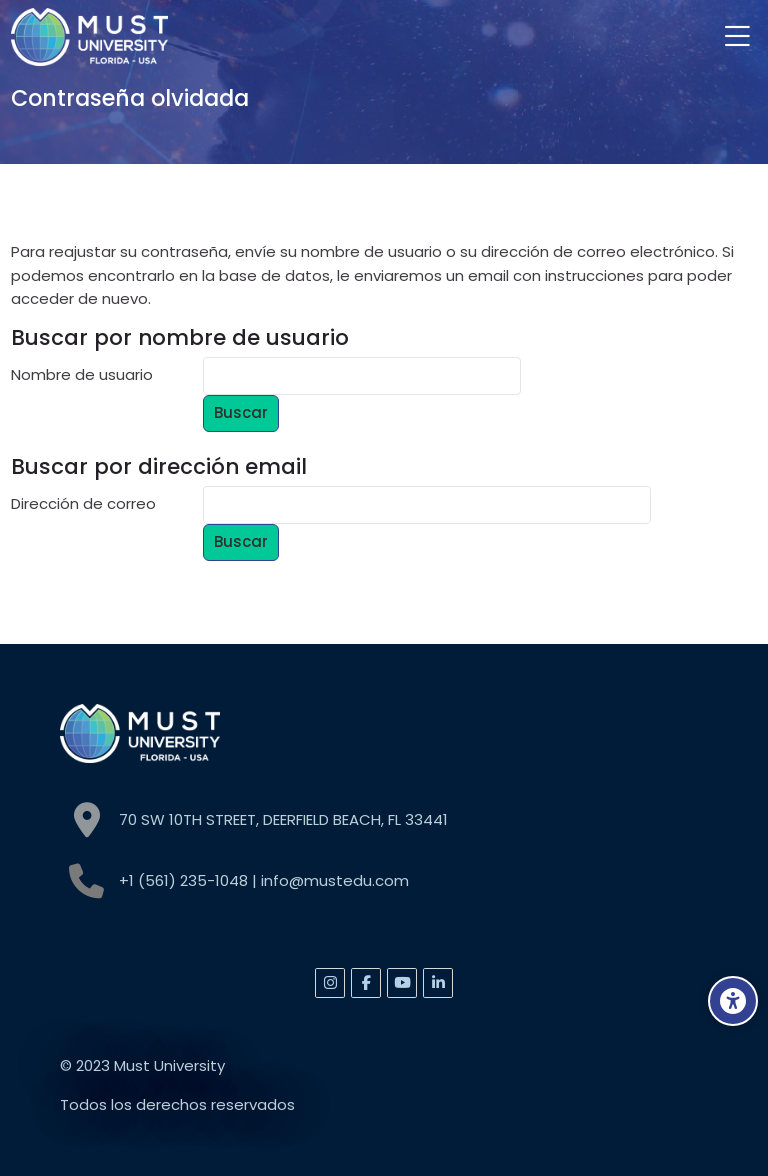 Image resolution: width=768 pixels, height=1176 pixels. I want to click on Dirección de correo, so click(83, 503).